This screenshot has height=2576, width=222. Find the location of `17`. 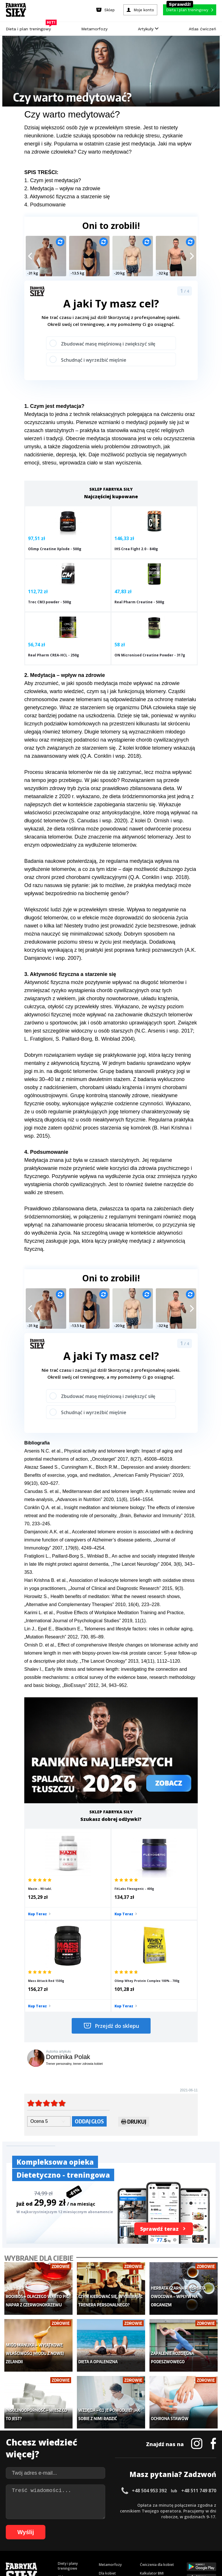

17 is located at coordinates (103, 2516).